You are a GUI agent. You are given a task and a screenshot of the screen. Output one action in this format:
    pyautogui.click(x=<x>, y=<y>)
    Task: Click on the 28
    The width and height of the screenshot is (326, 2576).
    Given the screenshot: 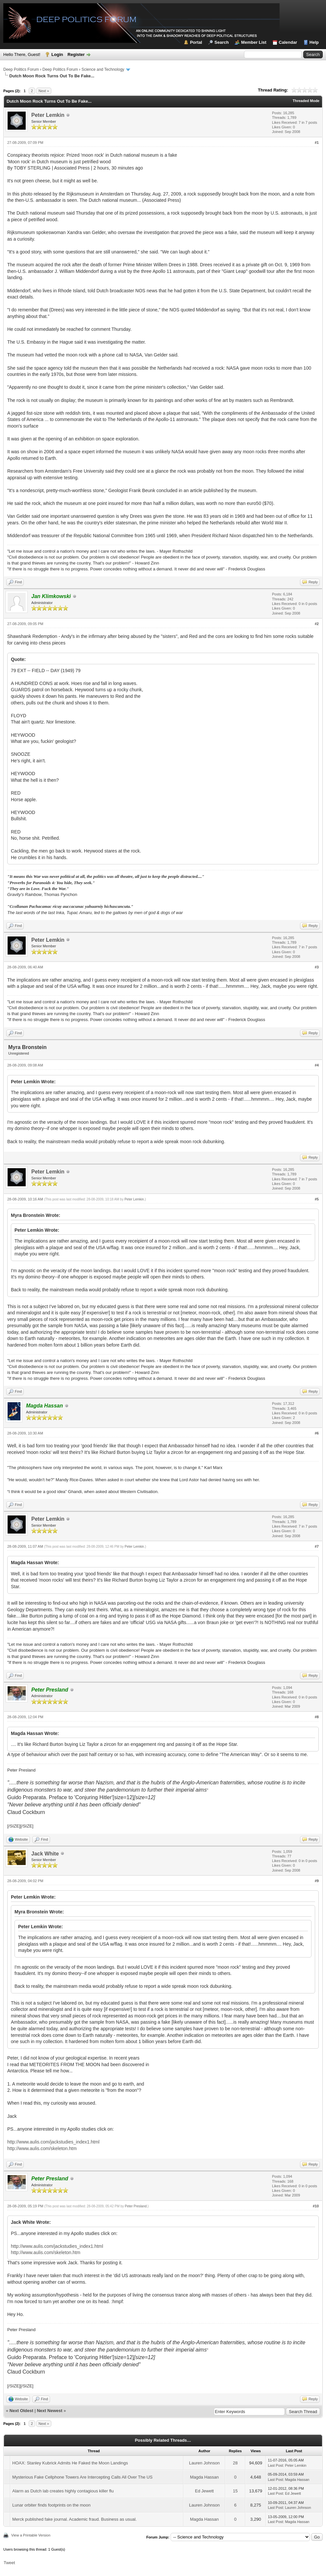 What is the action you would take?
    pyautogui.click(x=235, y=2462)
    